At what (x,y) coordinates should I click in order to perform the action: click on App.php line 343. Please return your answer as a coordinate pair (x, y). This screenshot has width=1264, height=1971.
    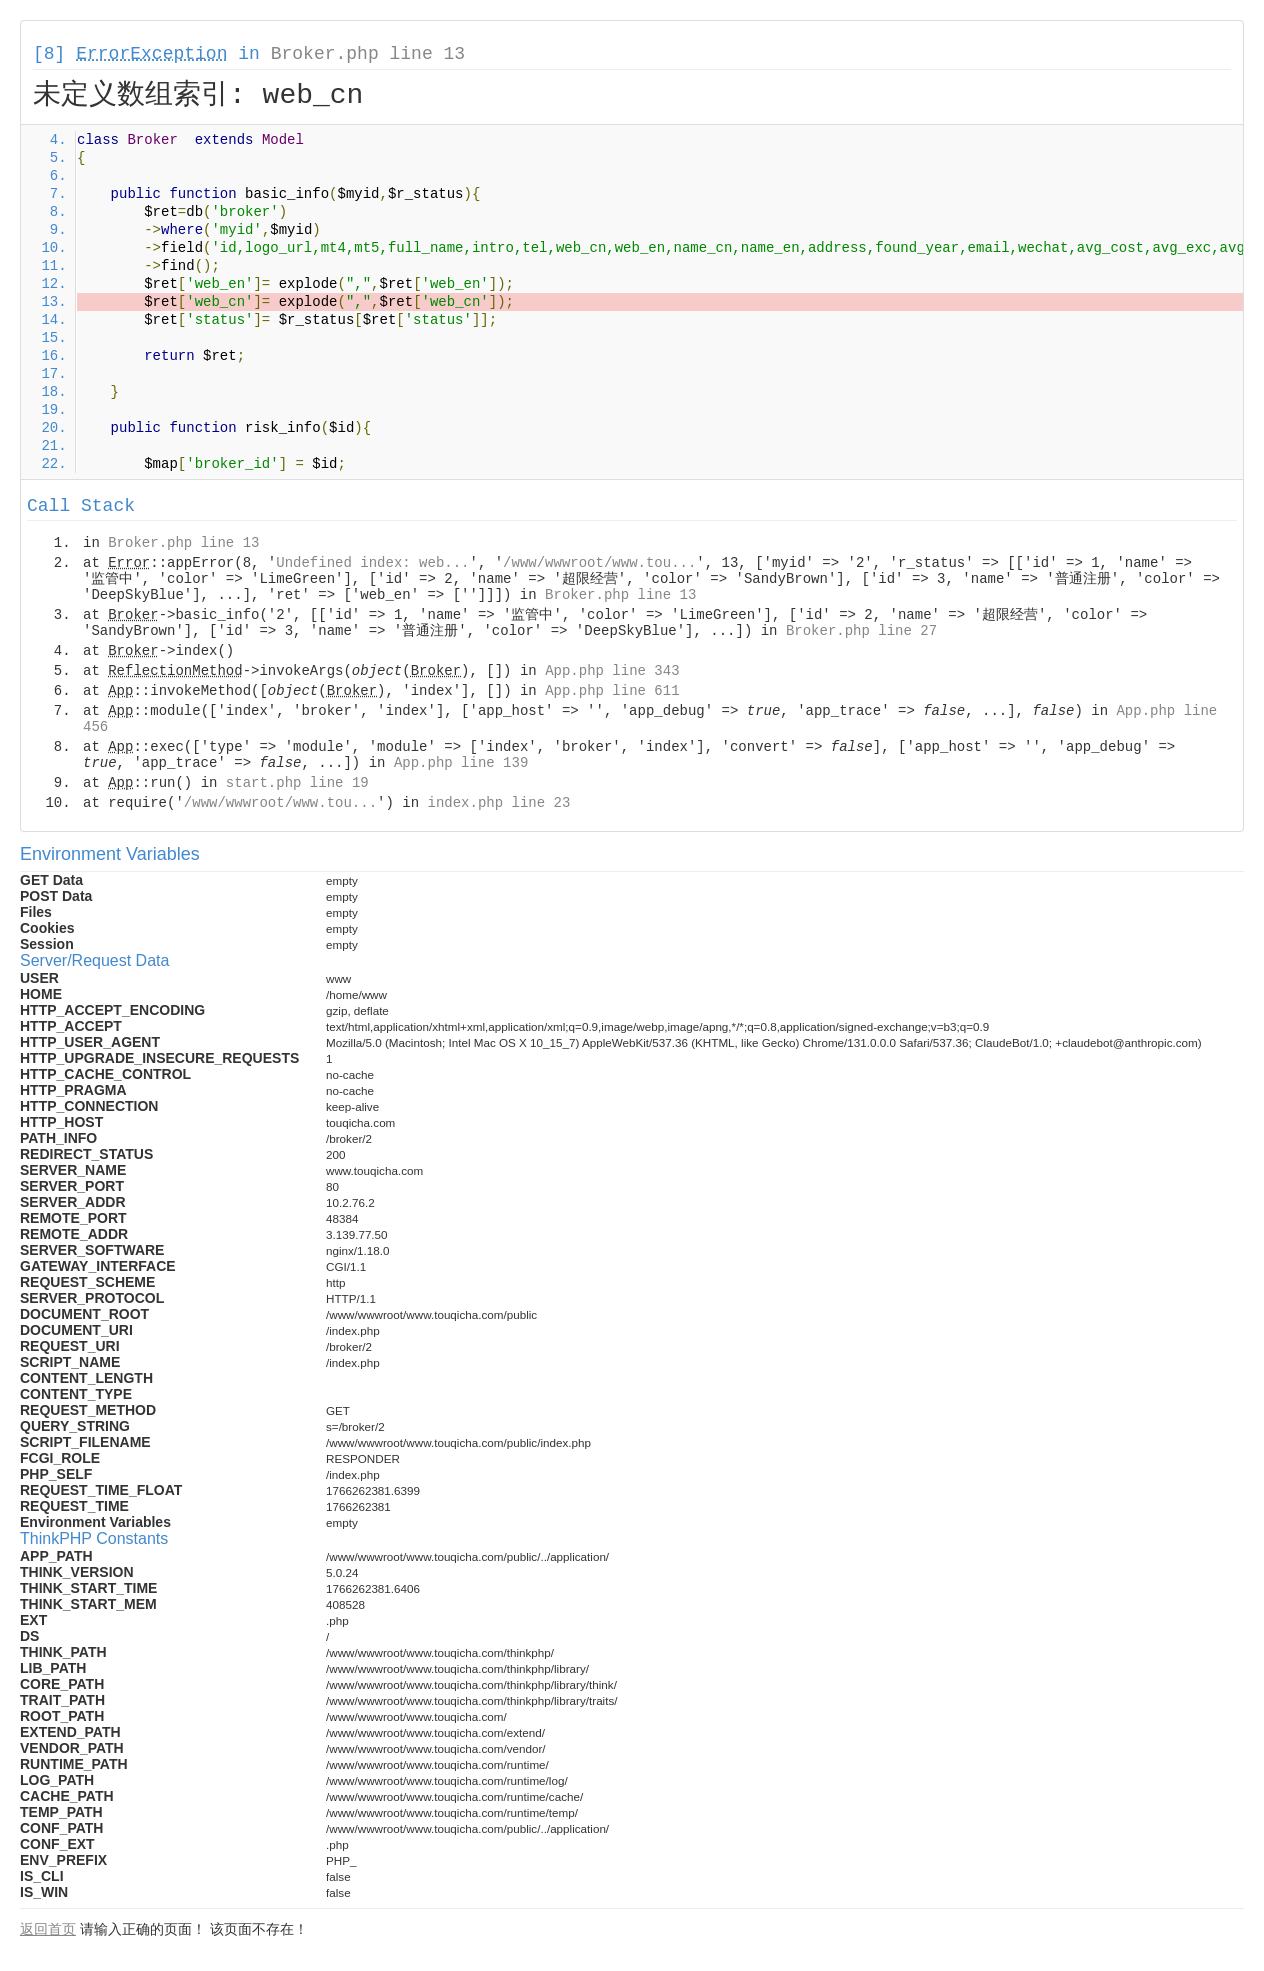
    Looking at the image, I should click on (612, 671).